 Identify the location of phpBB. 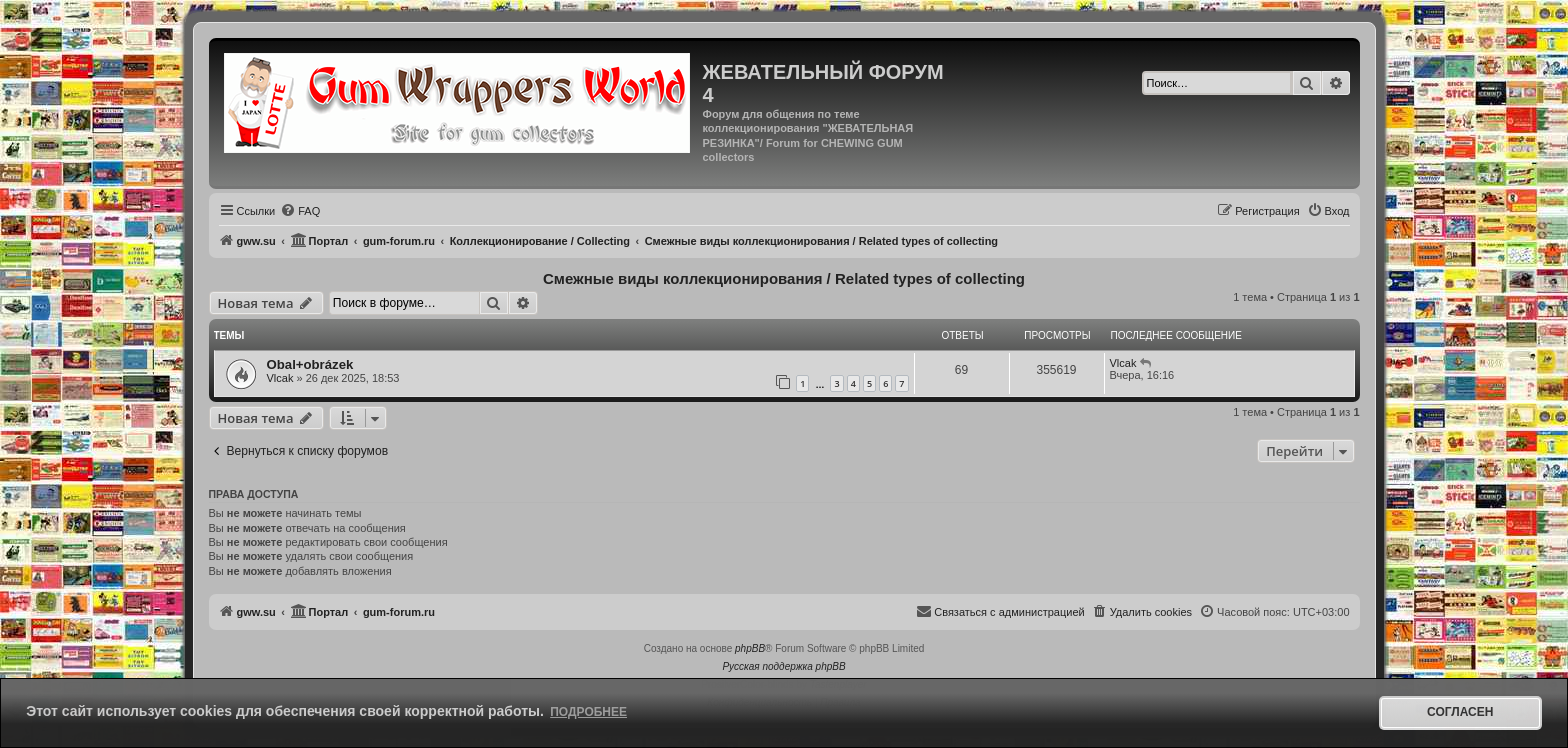
(750, 648).